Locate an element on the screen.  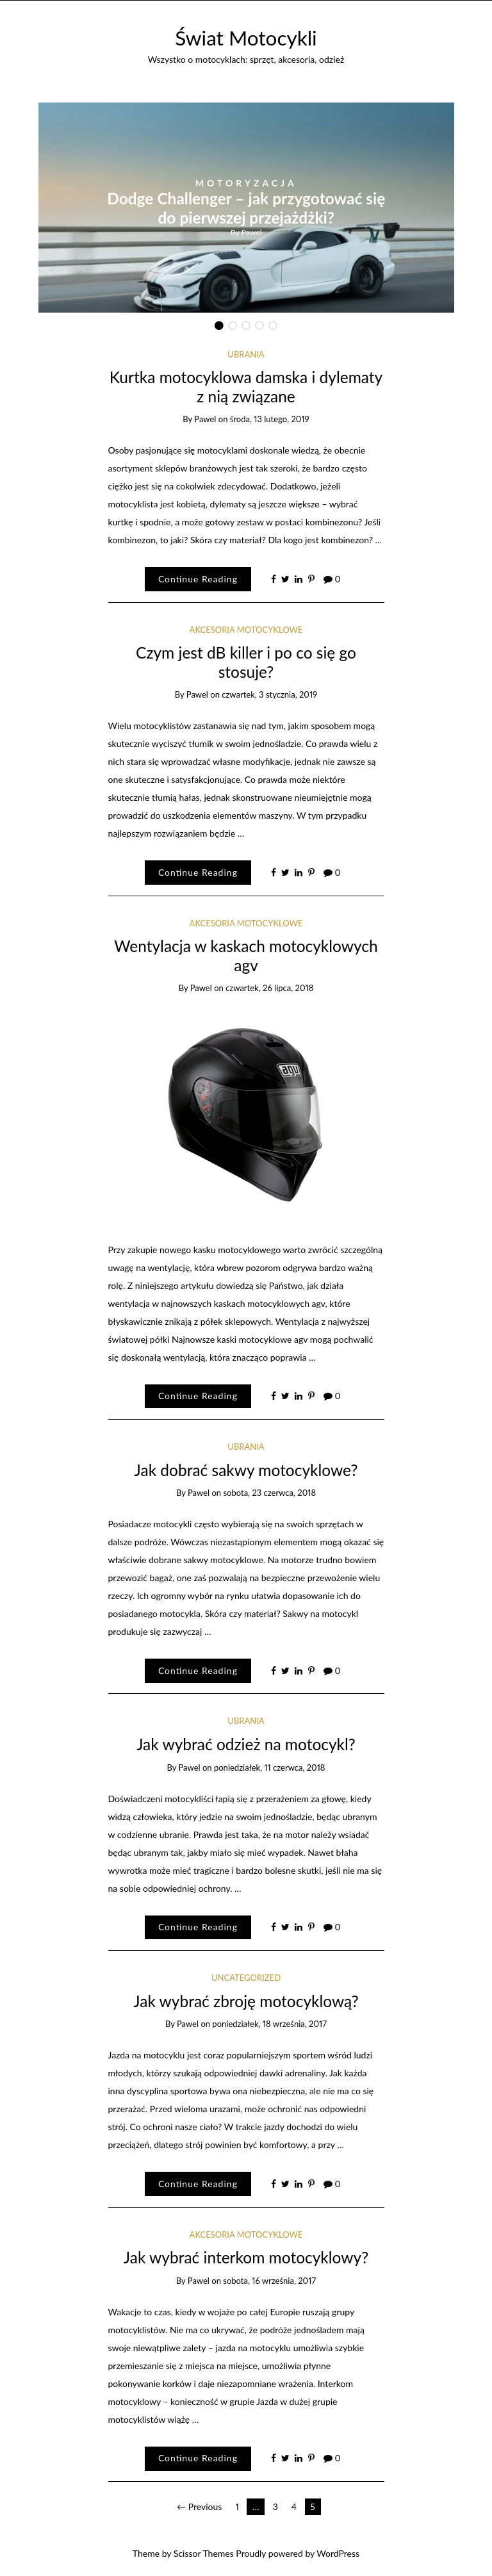
Uncategorized is located at coordinates (246, 1978).